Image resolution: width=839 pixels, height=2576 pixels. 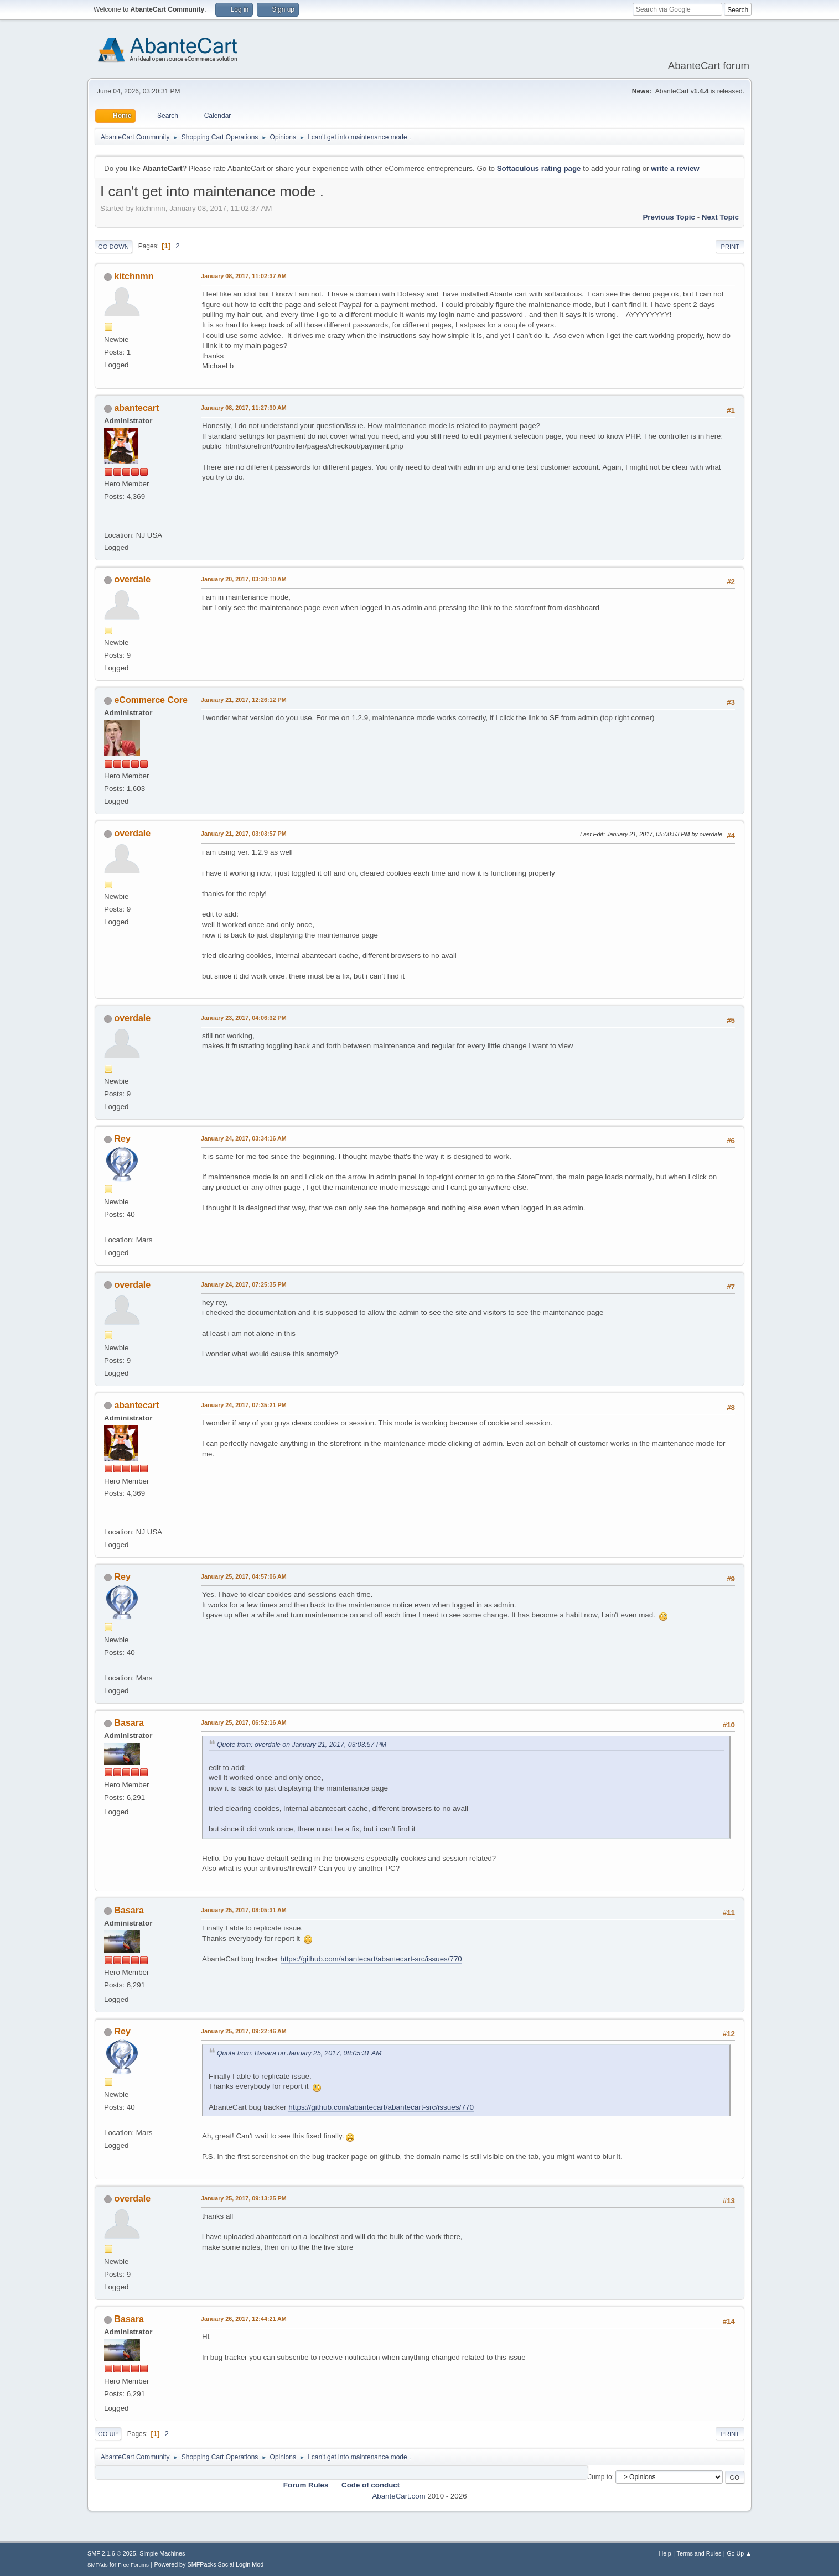 I want to click on January 21, 2017, 03:03:57 PM, so click(x=244, y=833).